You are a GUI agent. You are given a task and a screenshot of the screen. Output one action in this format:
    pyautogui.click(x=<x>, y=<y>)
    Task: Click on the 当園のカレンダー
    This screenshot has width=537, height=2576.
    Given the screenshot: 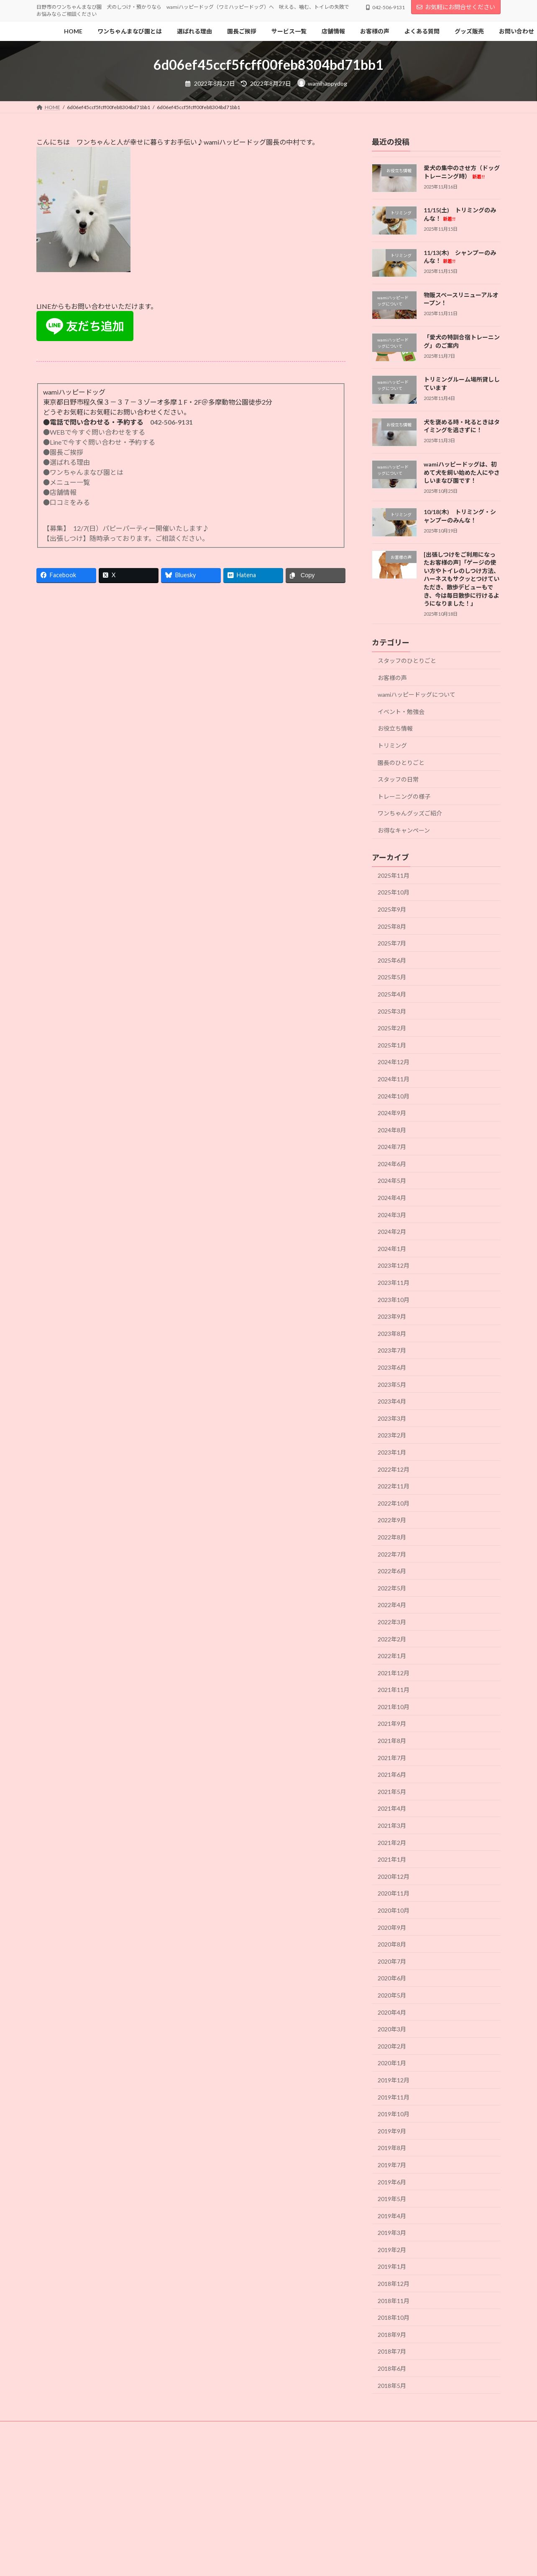 What is the action you would take?
    pyautogui.click(x=142, y=2434)
    